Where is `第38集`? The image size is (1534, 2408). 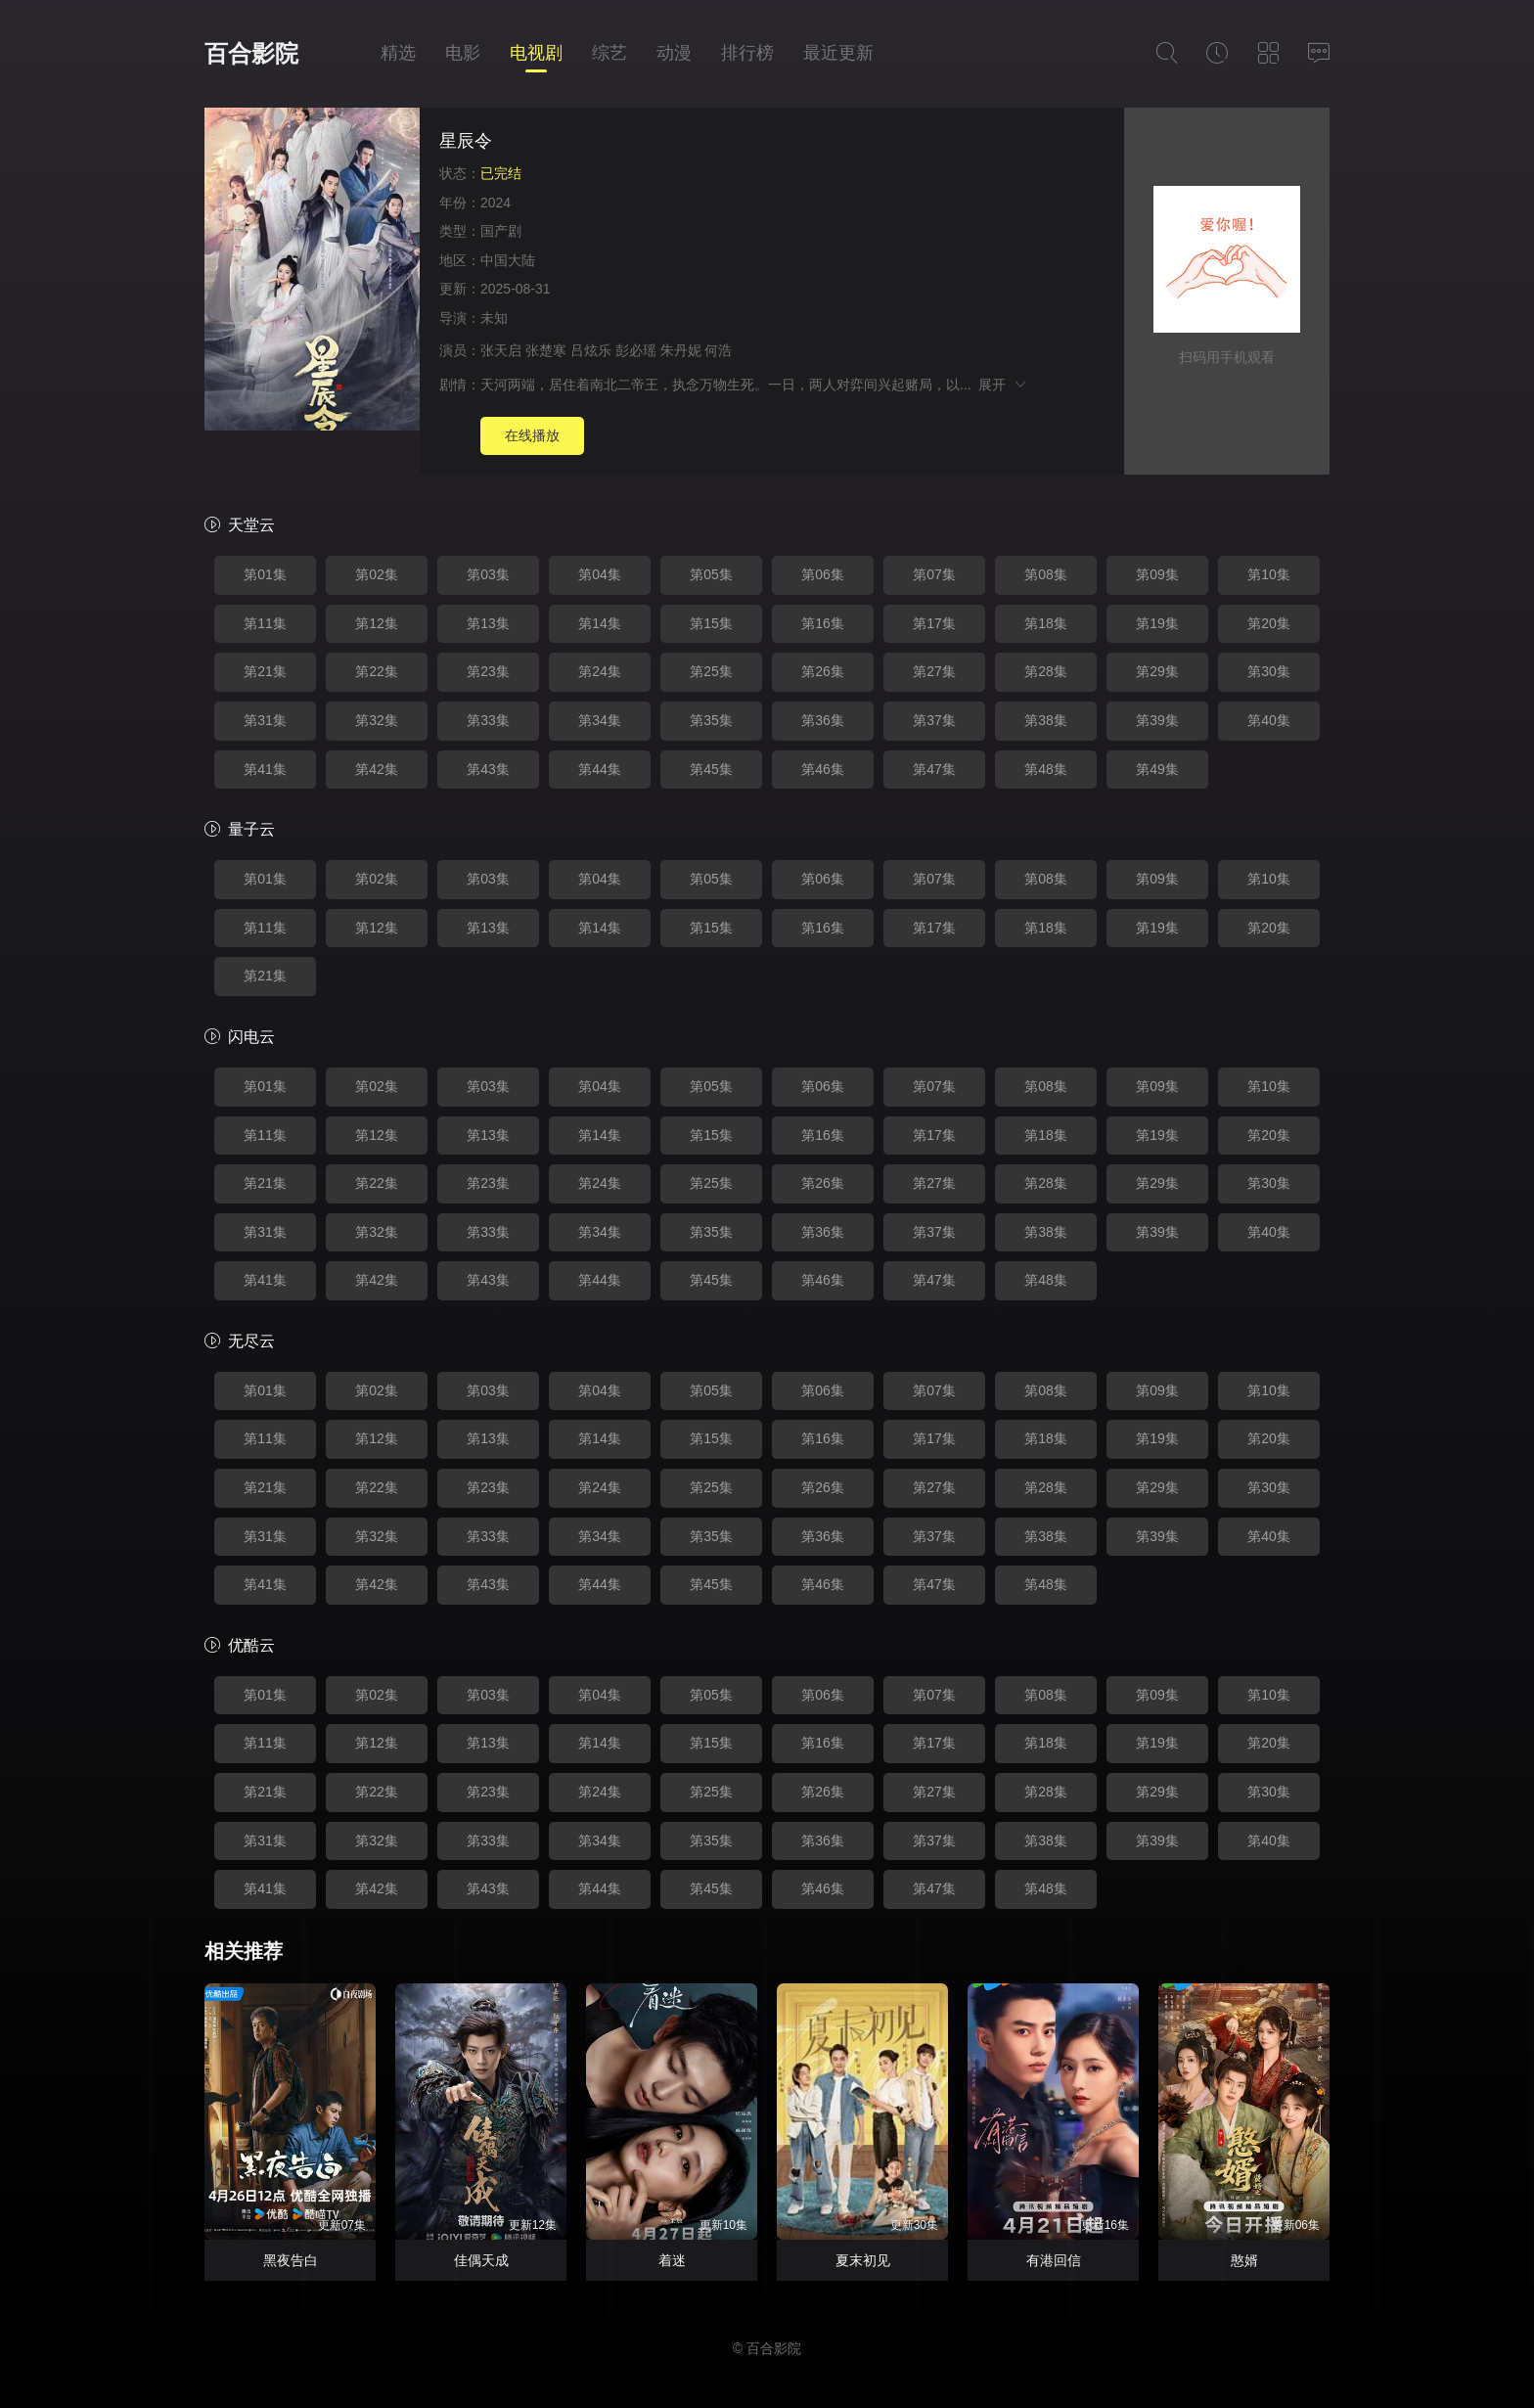
第38集 is located at coordinates (1045, 720).